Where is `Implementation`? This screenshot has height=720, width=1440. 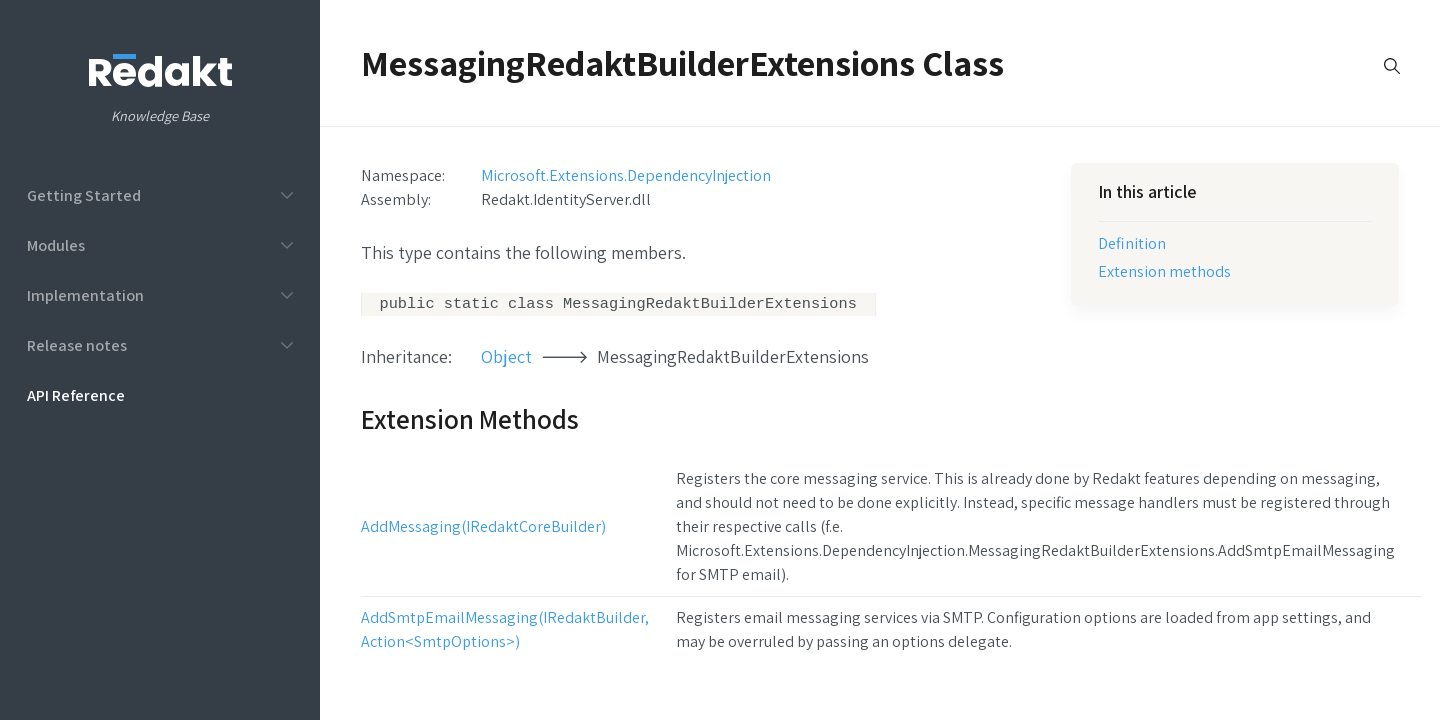
Implementation is located at coordinates (85, 295).